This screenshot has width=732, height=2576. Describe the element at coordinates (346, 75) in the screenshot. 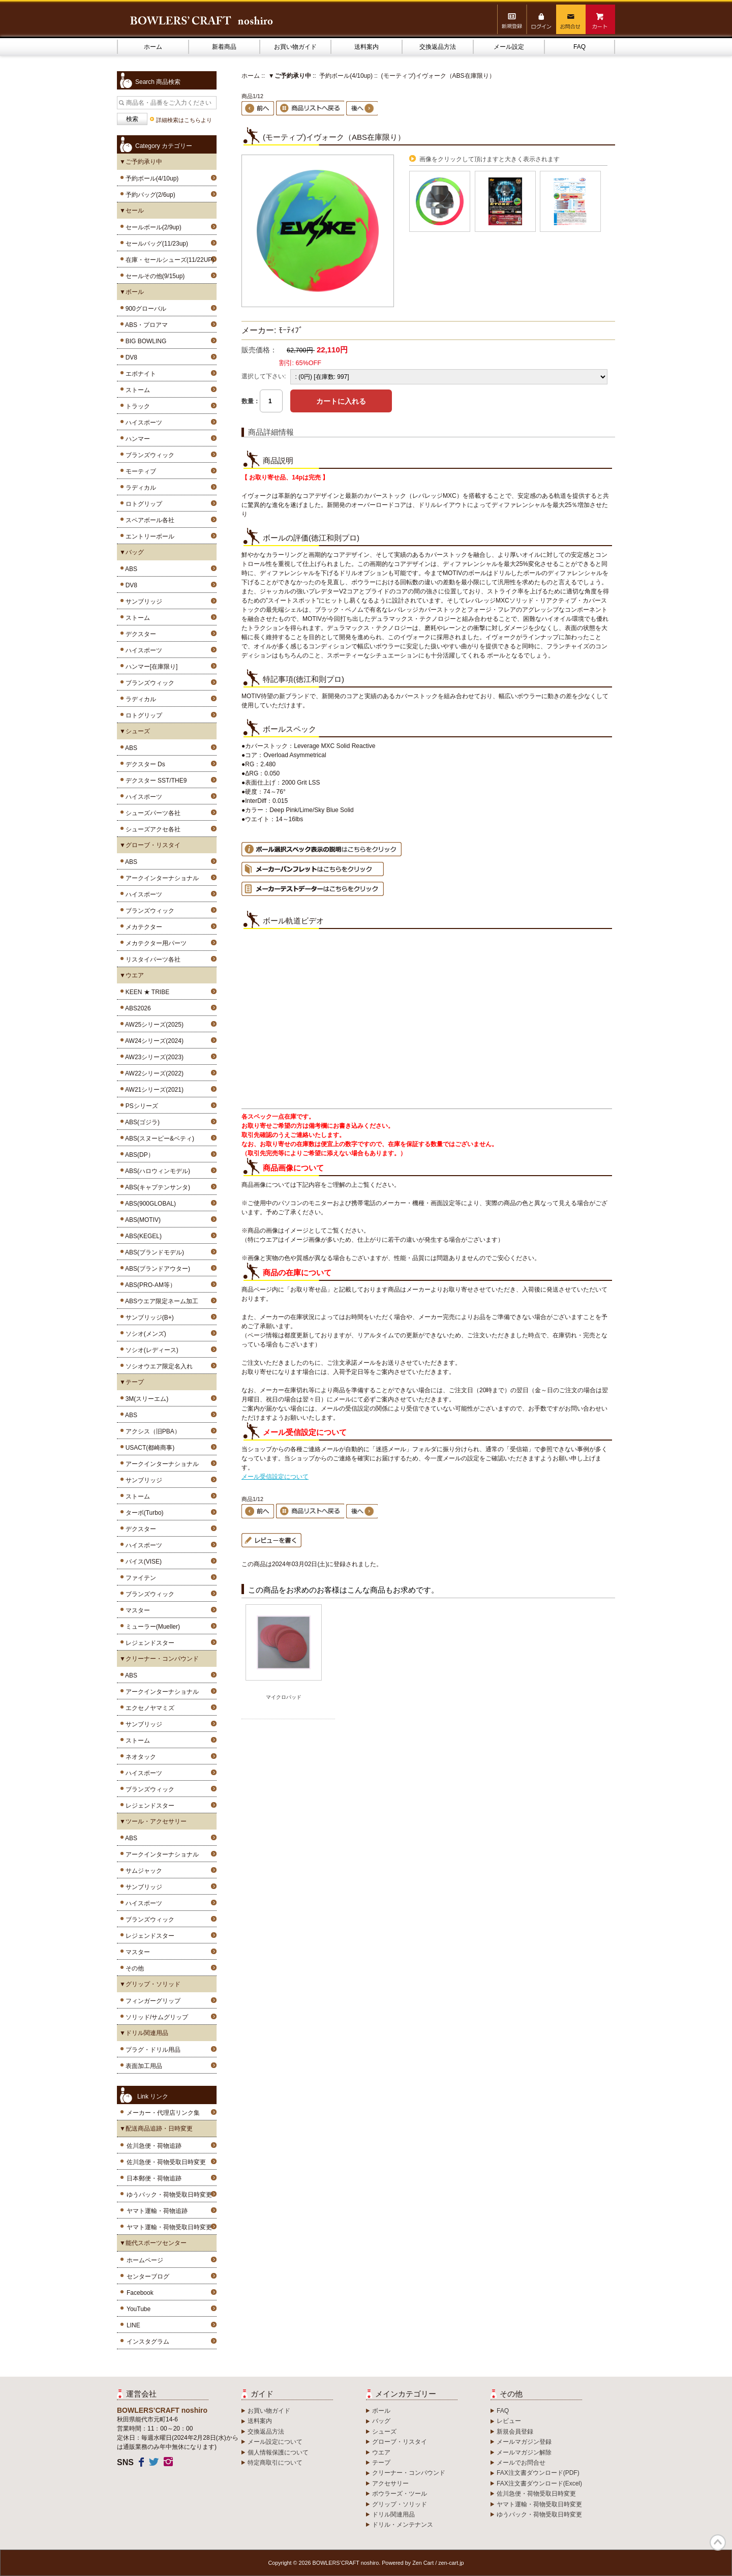

I see `予約ボール(4/10up)` at that location.